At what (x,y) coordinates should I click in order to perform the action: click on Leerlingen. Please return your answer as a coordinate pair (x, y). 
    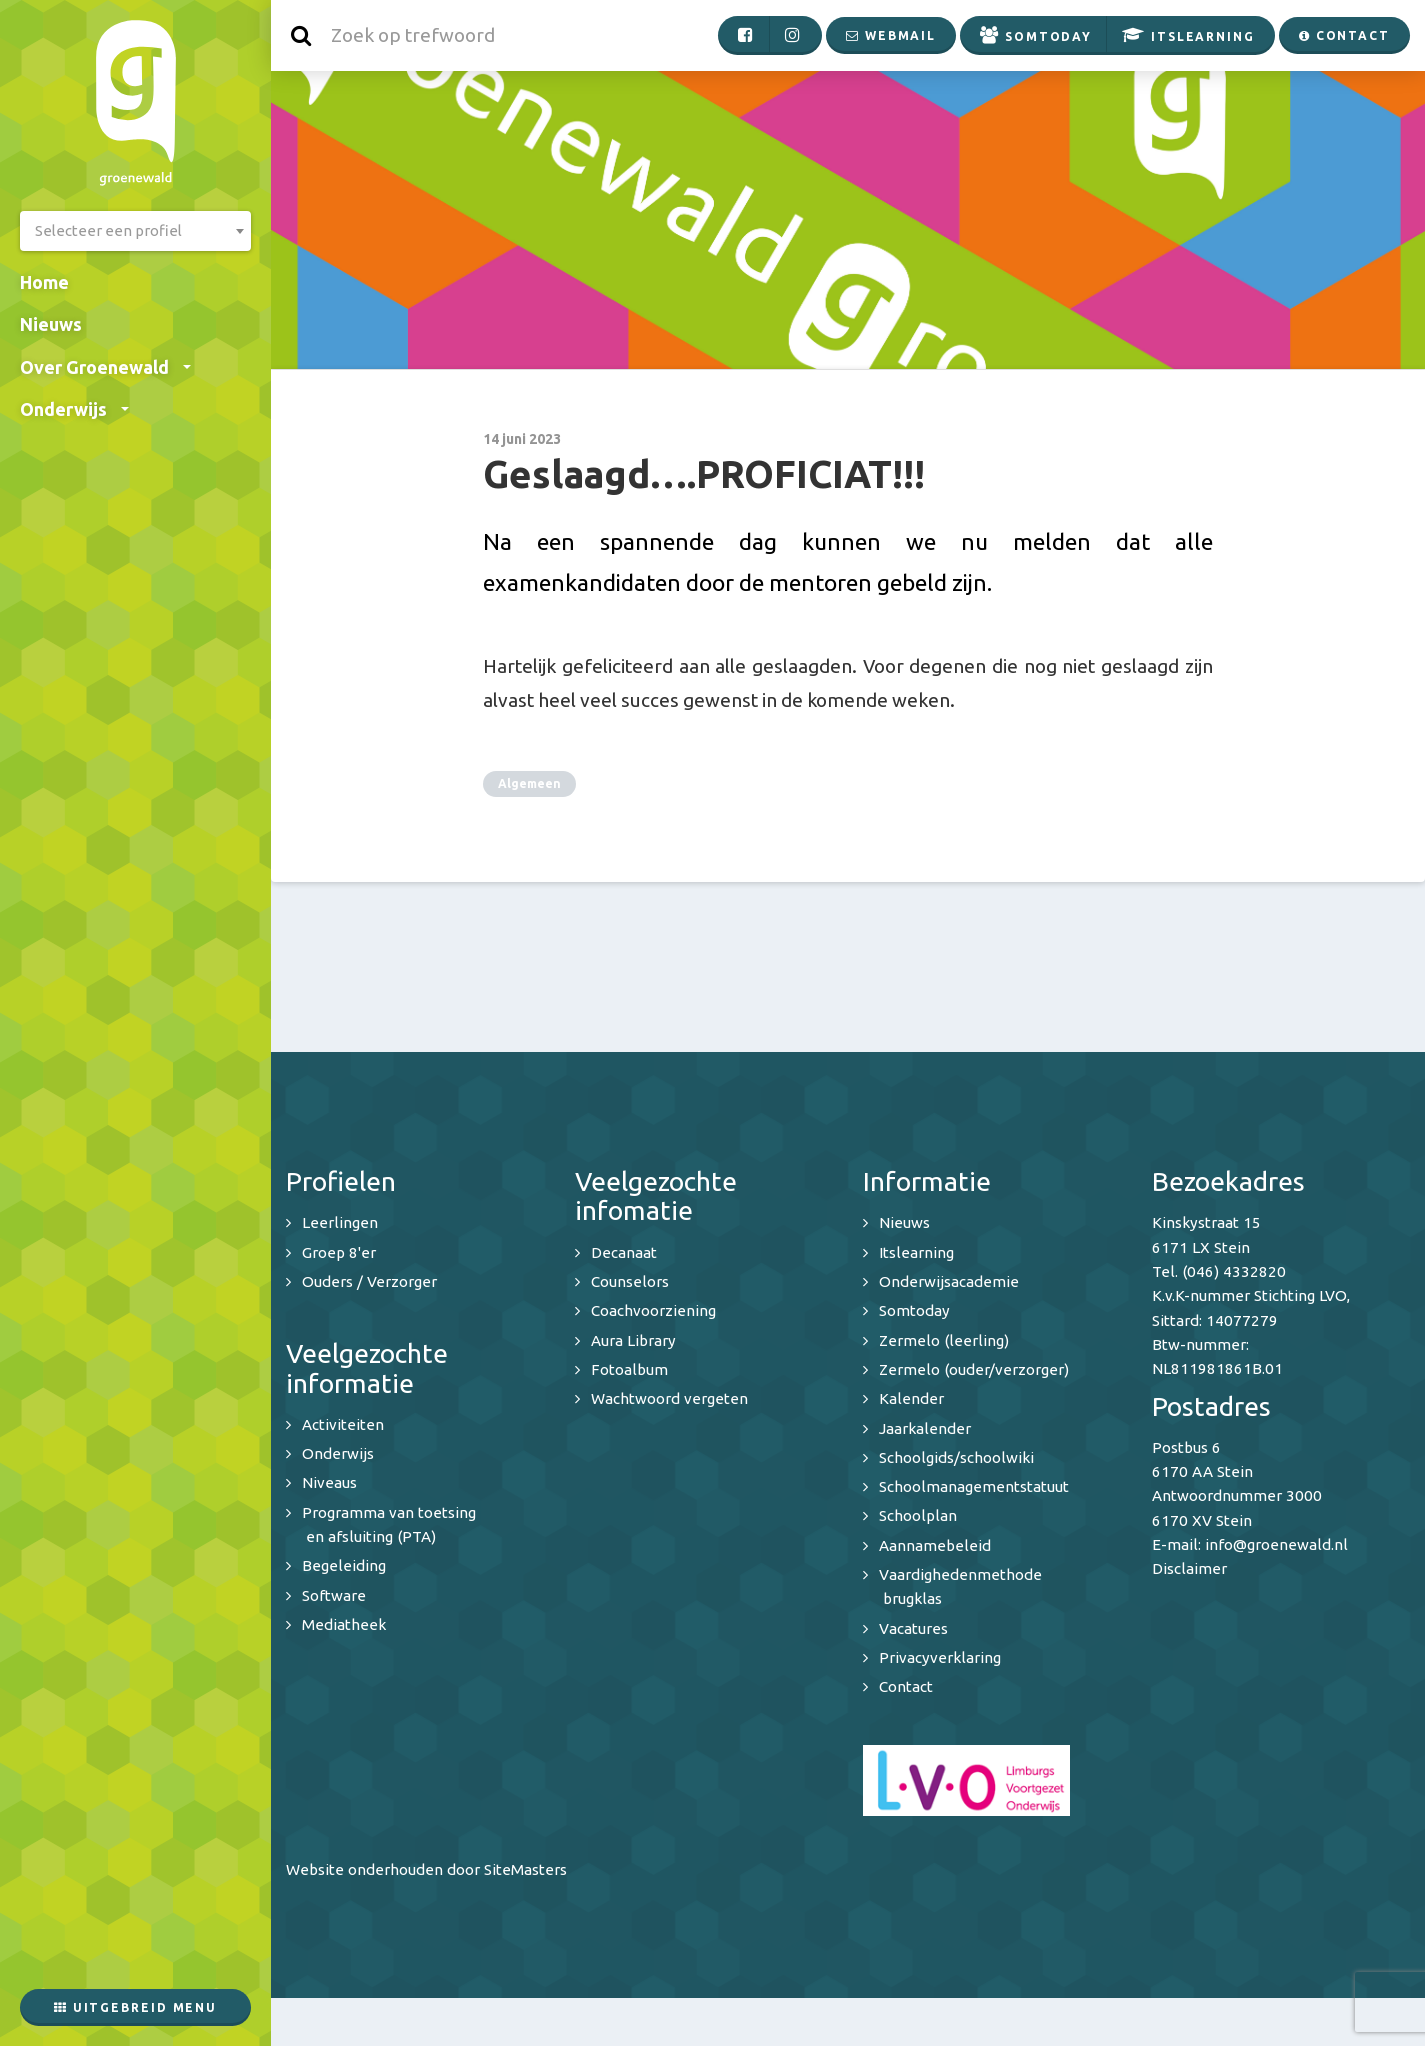
    Looking at the image, I should click on (340, 1222).